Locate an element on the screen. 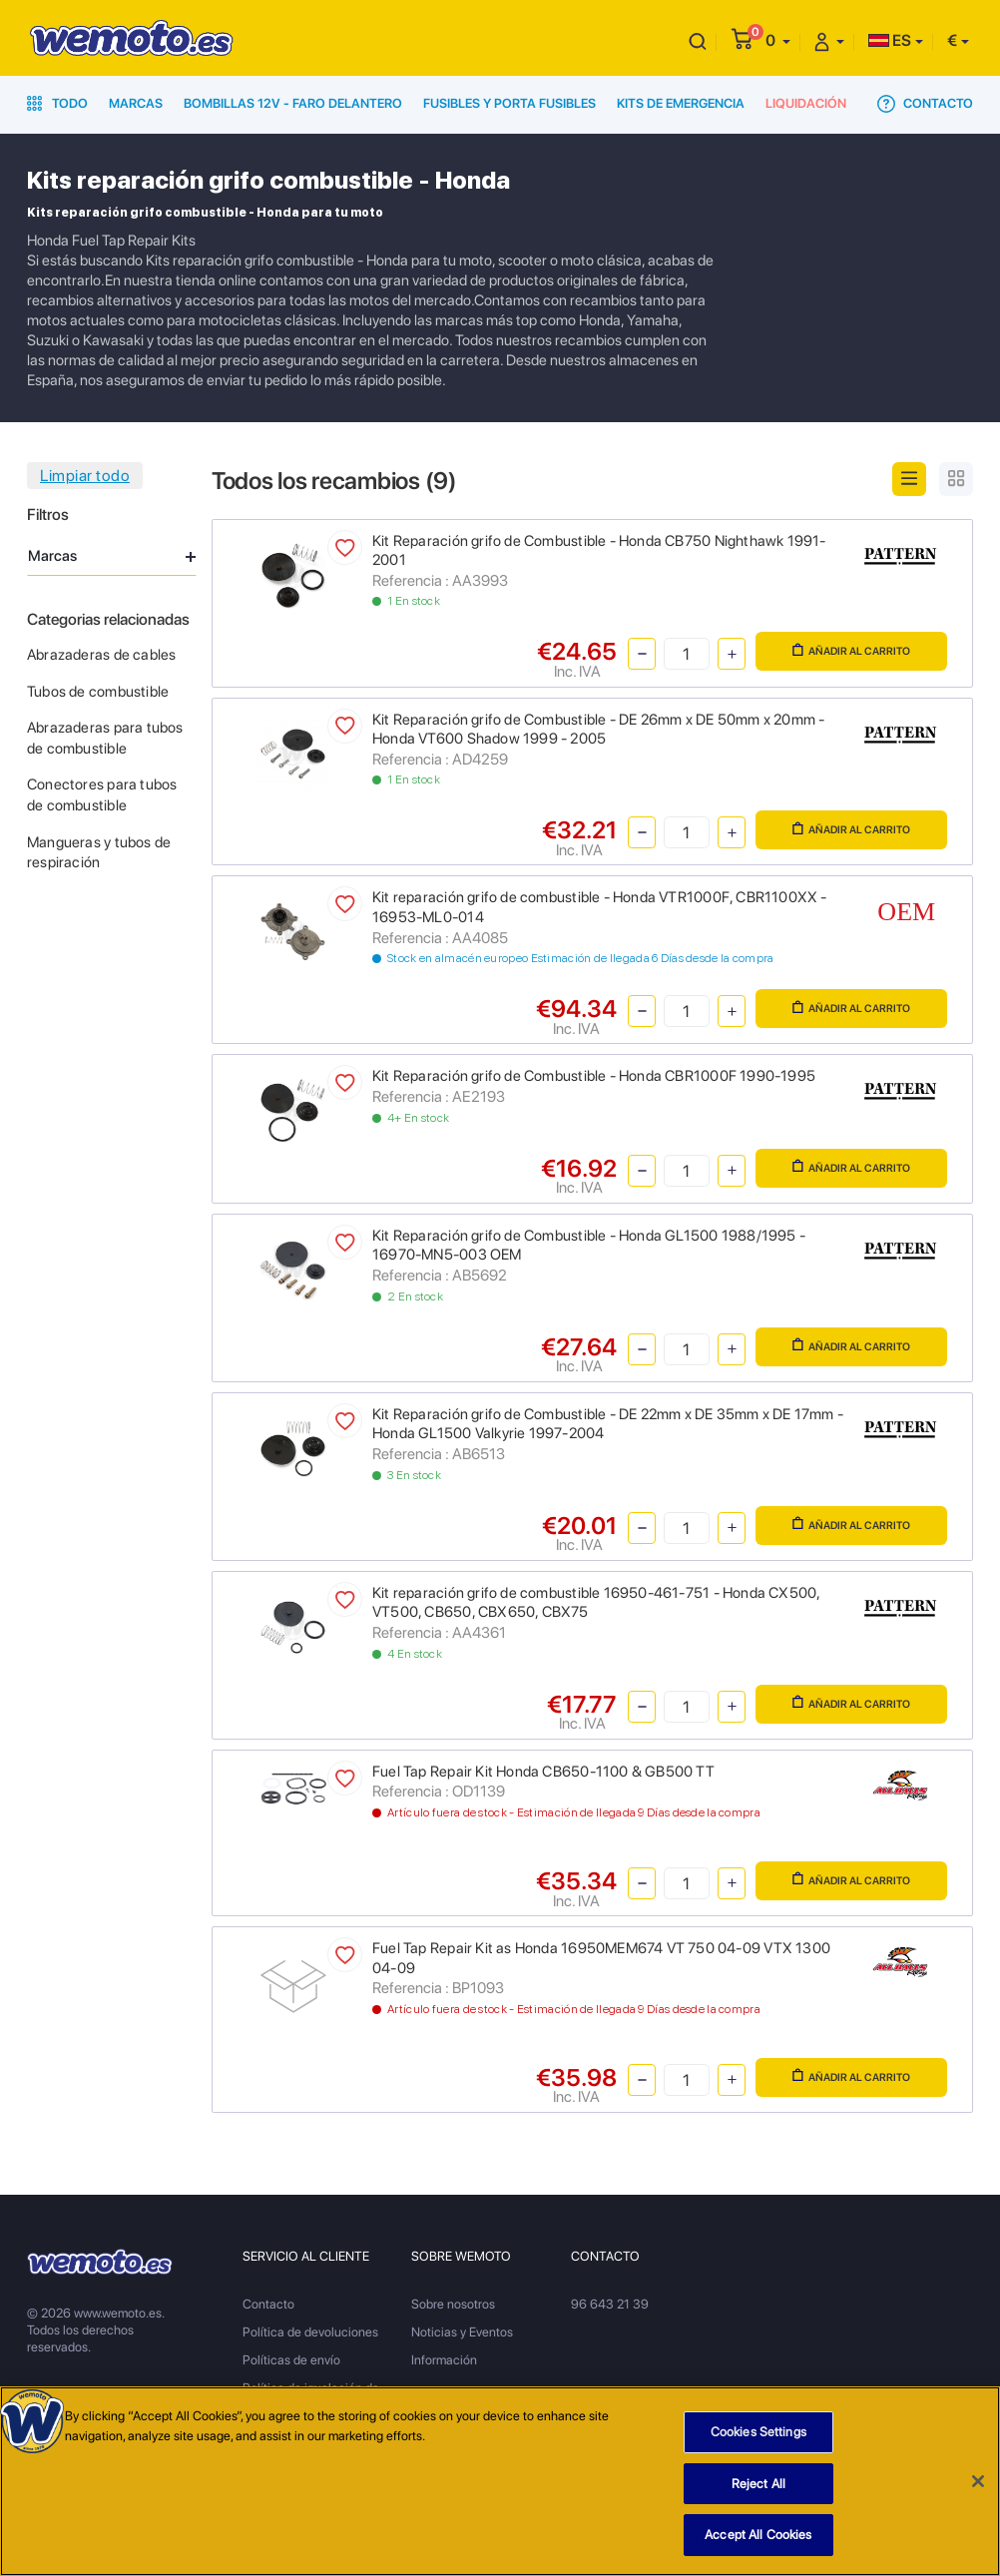 Image resolution: width=1000 pixels, height=2576 pixels. Reject All is located at coordinates (758, 2483).